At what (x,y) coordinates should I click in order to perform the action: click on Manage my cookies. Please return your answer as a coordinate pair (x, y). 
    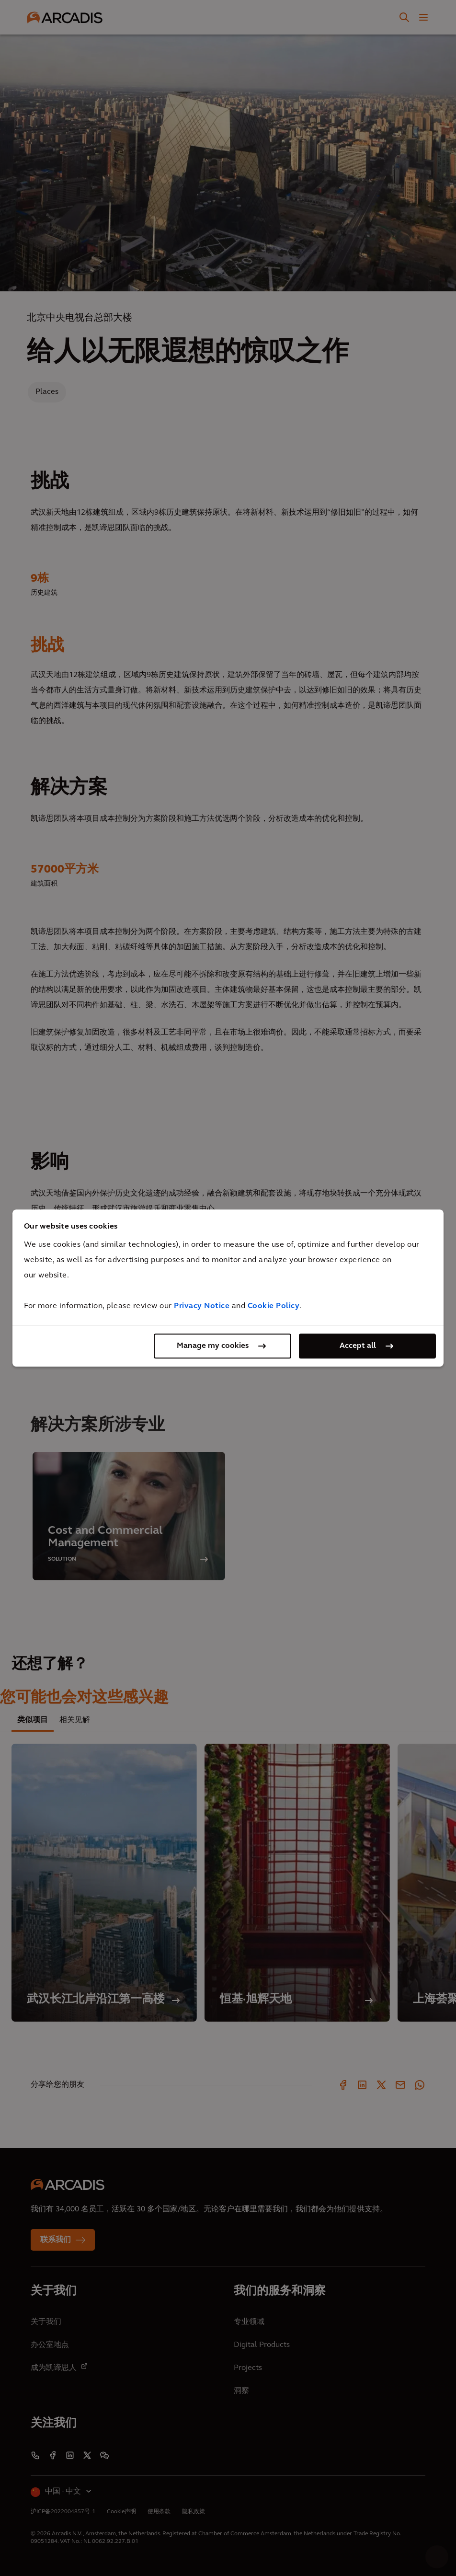
    Looking at the image, I should click on (213, 1346).